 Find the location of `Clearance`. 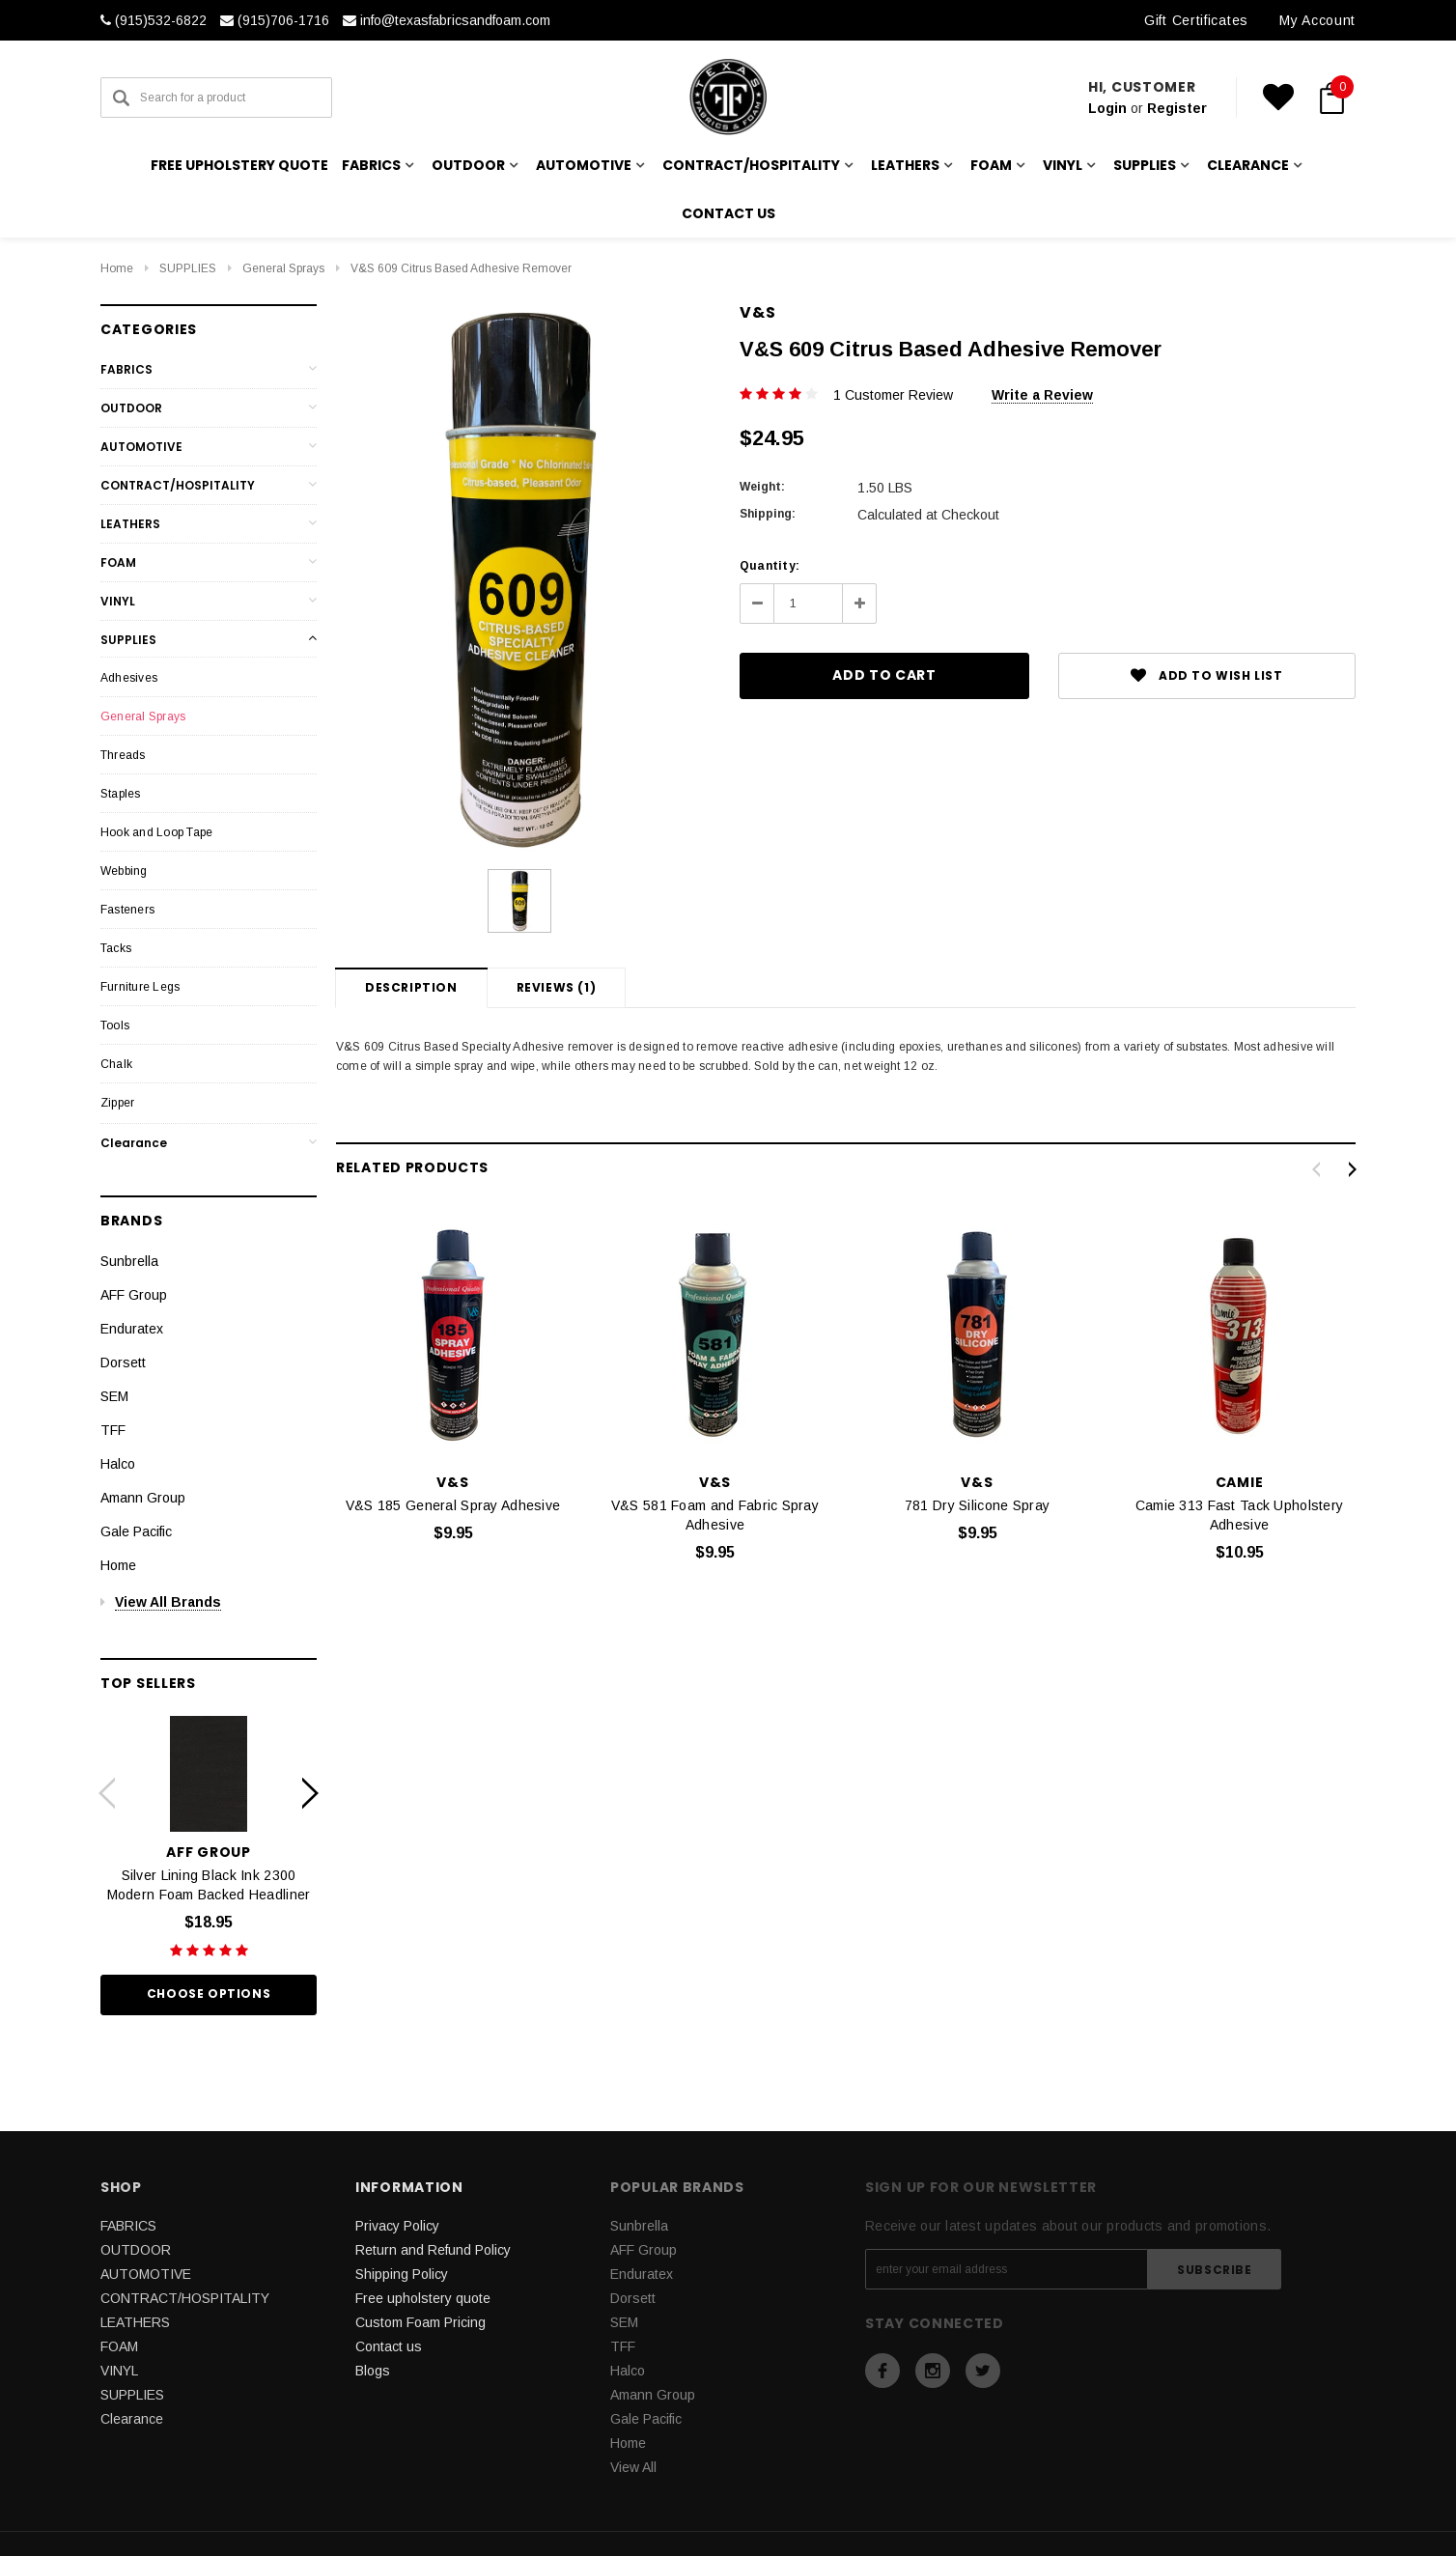

Clearance is located at coordinates (133, 1143).